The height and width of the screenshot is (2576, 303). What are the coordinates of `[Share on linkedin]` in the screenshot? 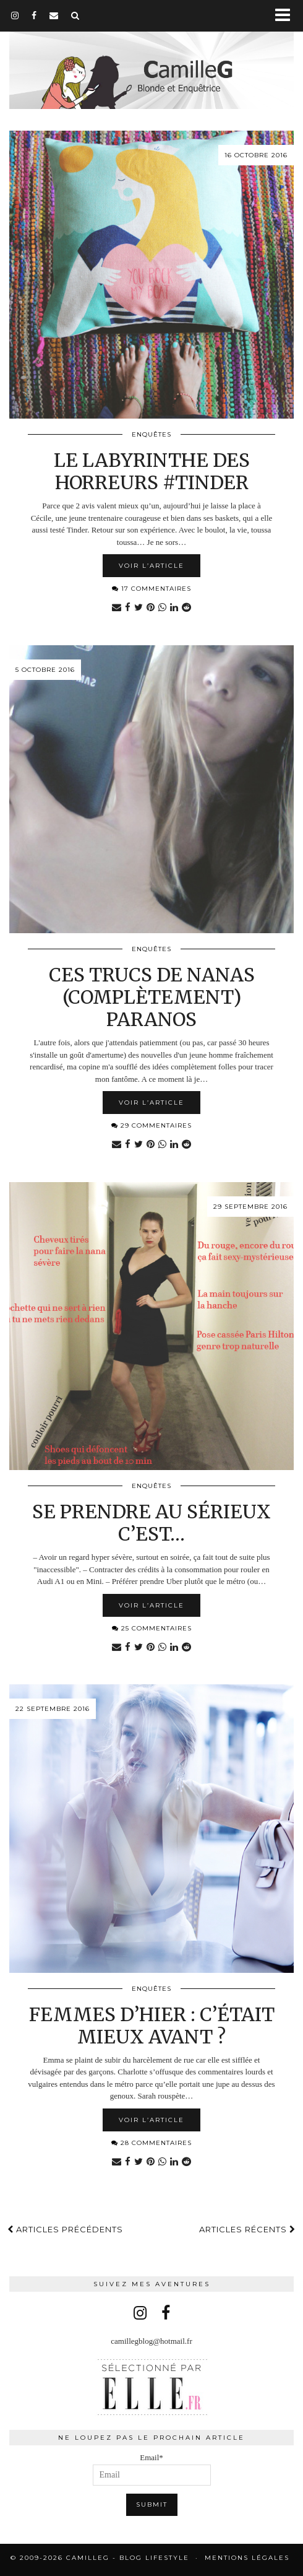 It's located at (174, 608).